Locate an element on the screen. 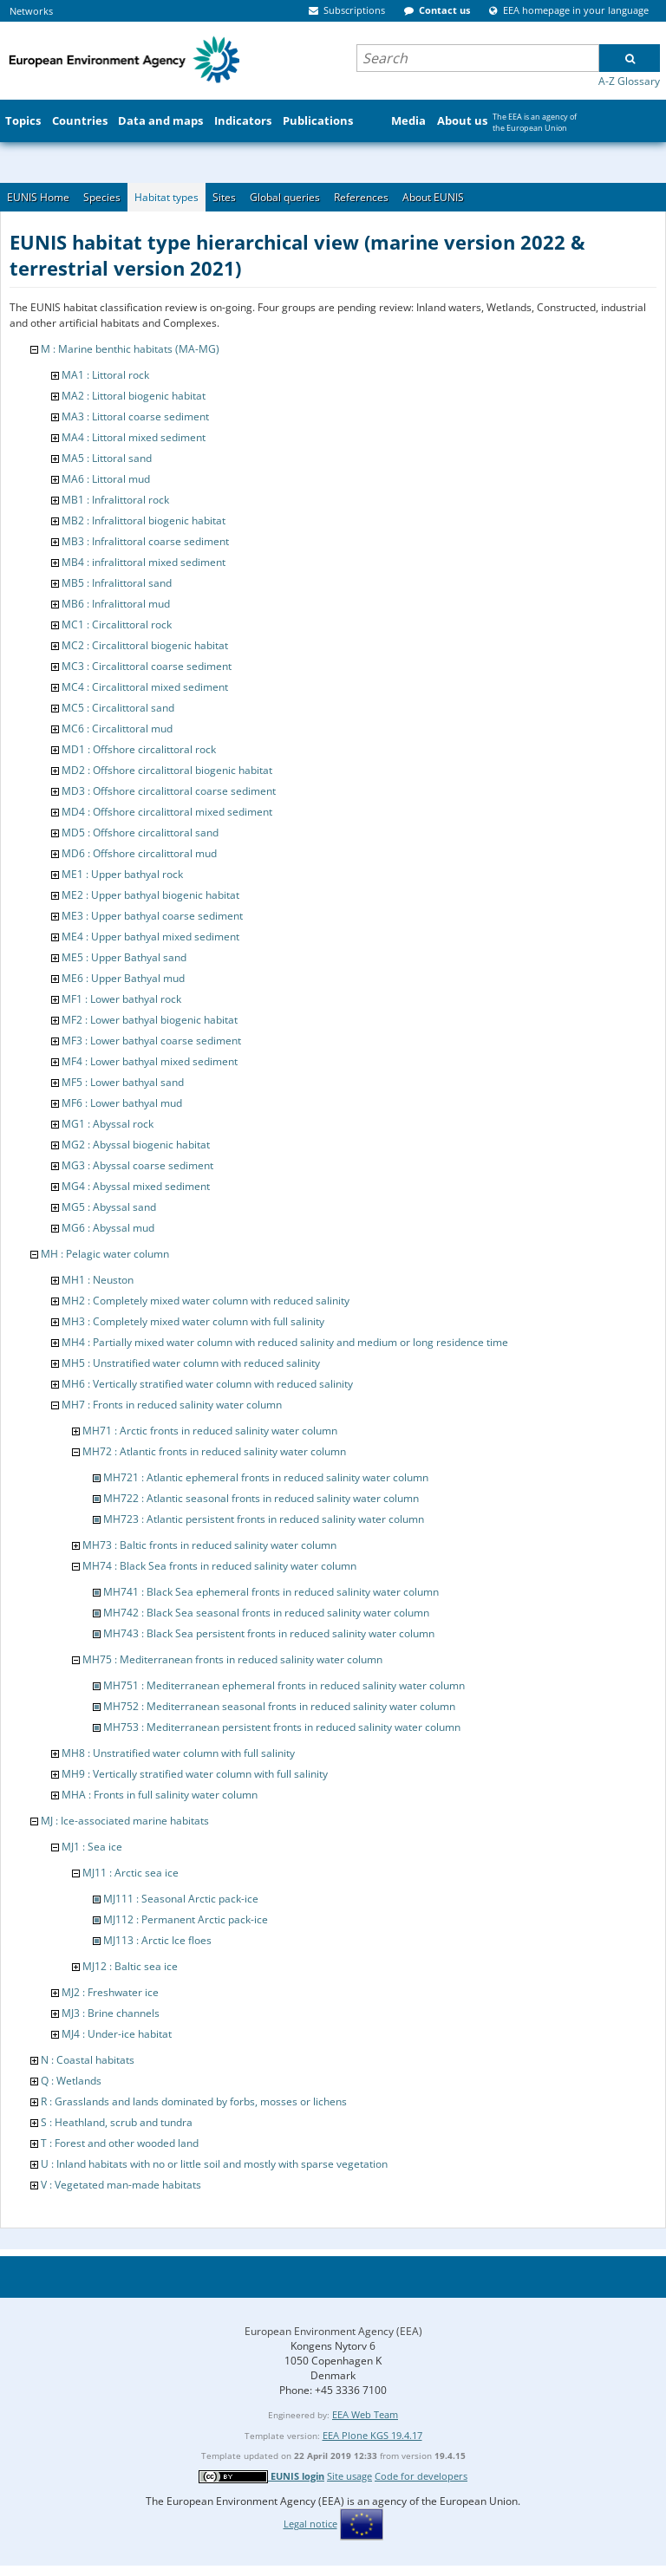 This screenshot has width=666, height=2576. ME3 : Upper bathyal coarse sediment is located at coordinates (152, 915).